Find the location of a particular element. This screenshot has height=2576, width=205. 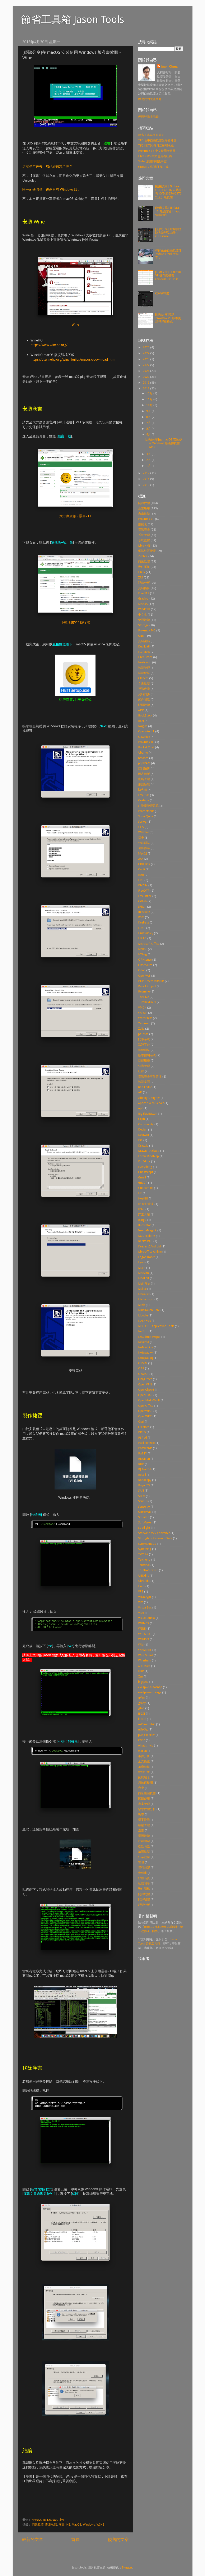

端點防護 is located at coordinates (144, 1846).